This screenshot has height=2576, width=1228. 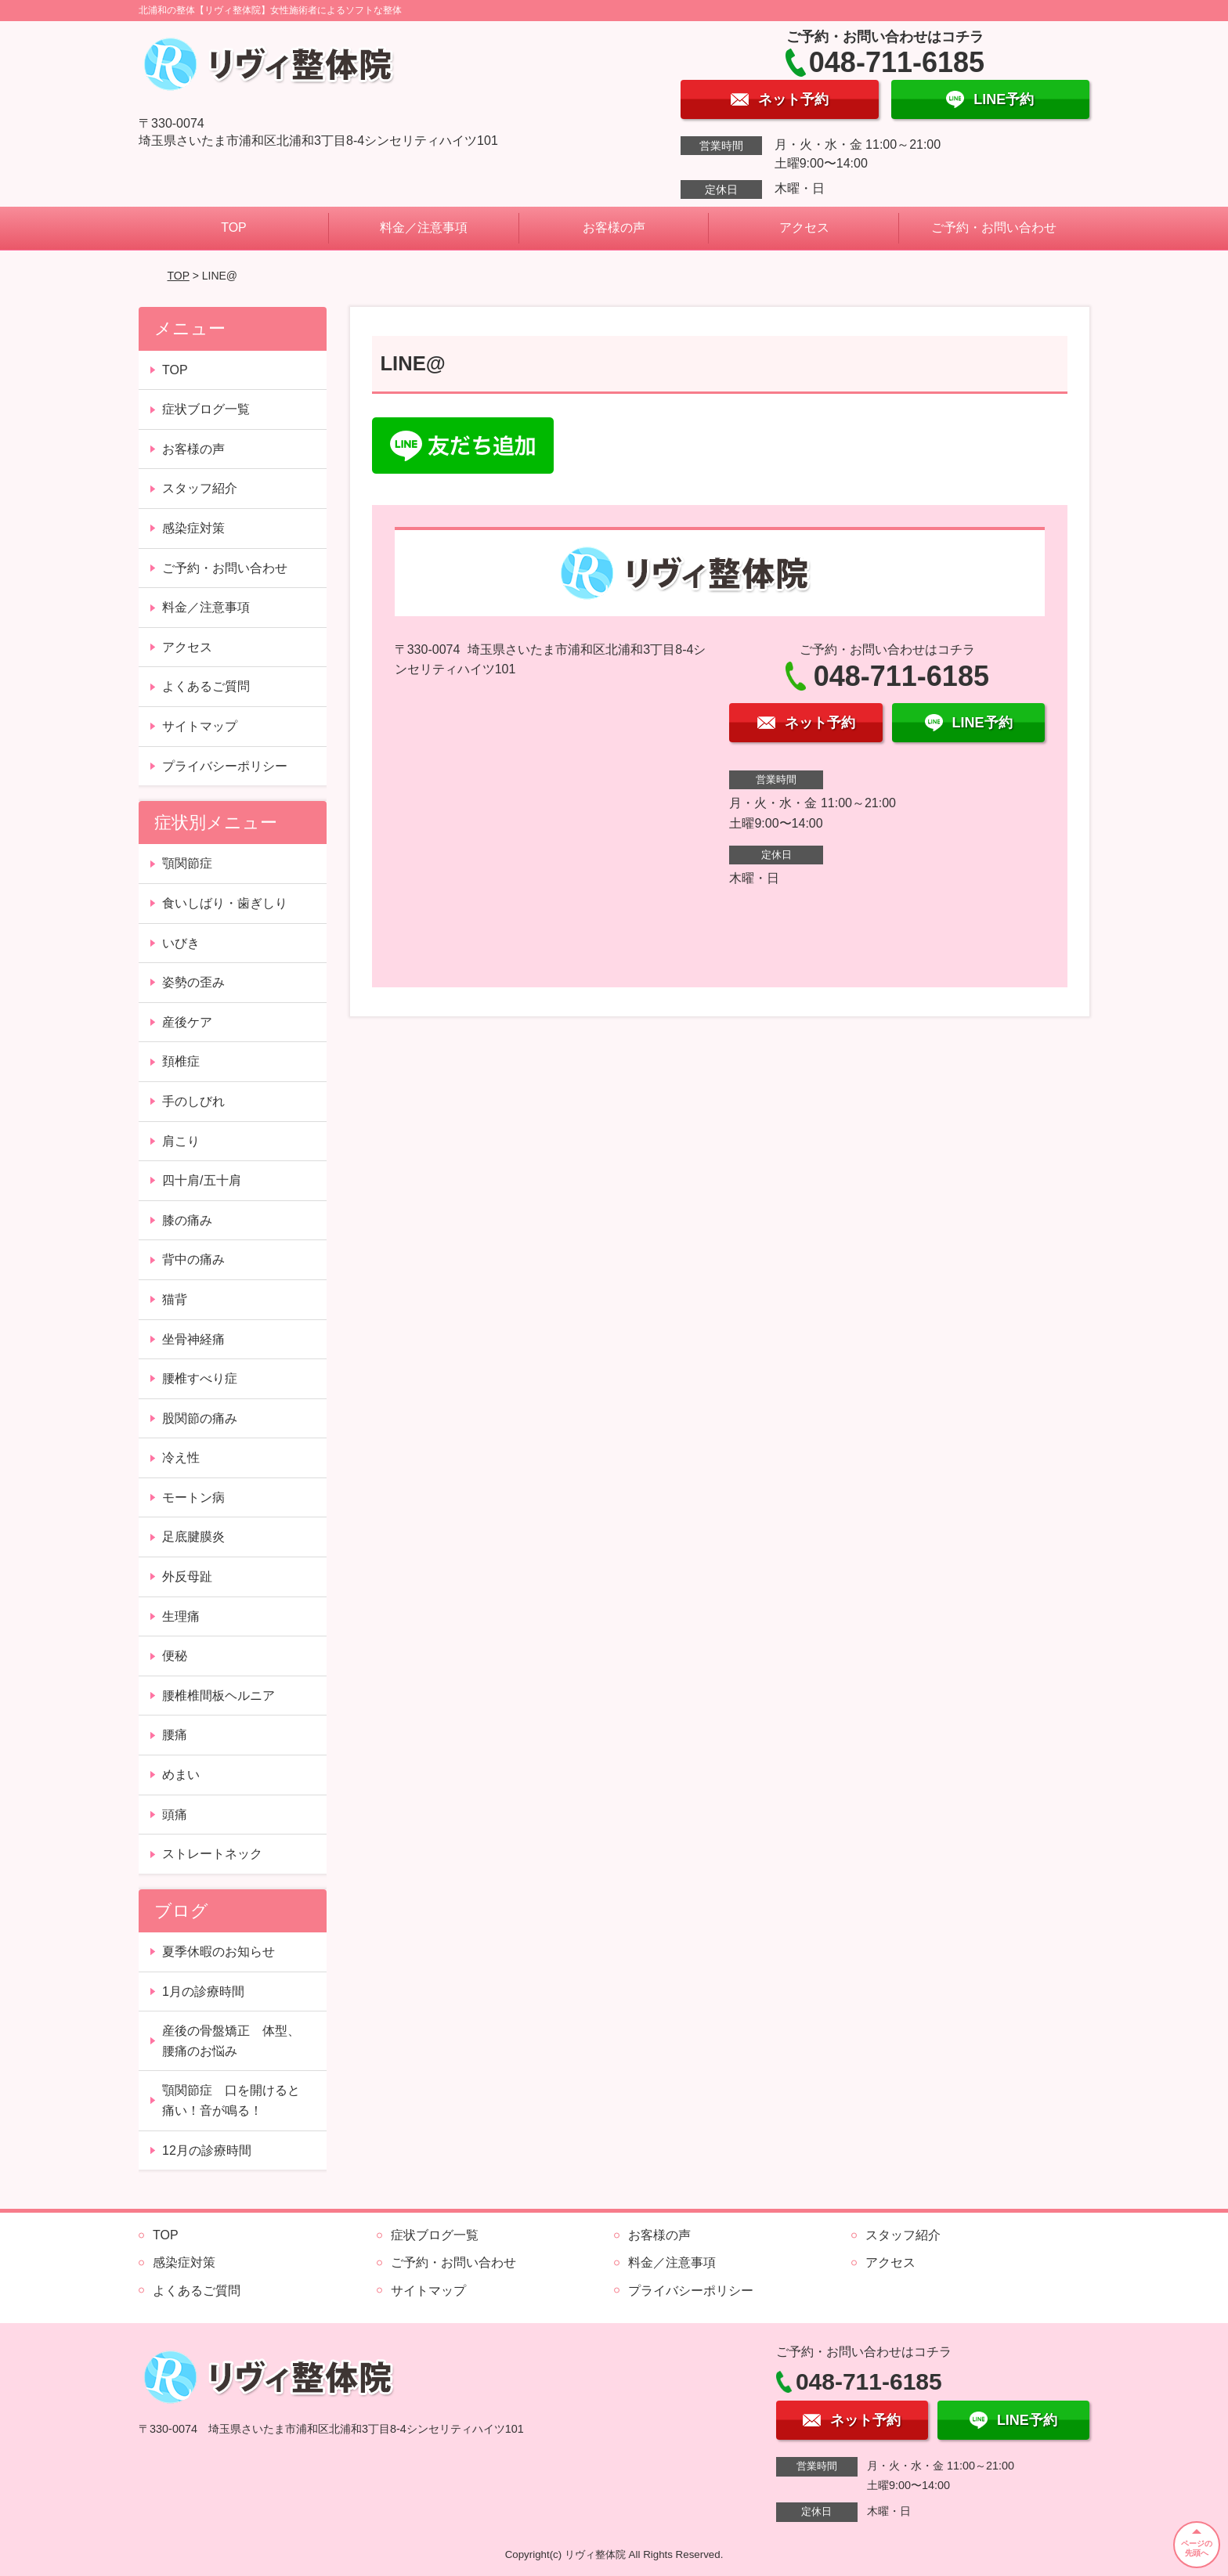 I want to click on お客様の声, so click(x=614, y=227).